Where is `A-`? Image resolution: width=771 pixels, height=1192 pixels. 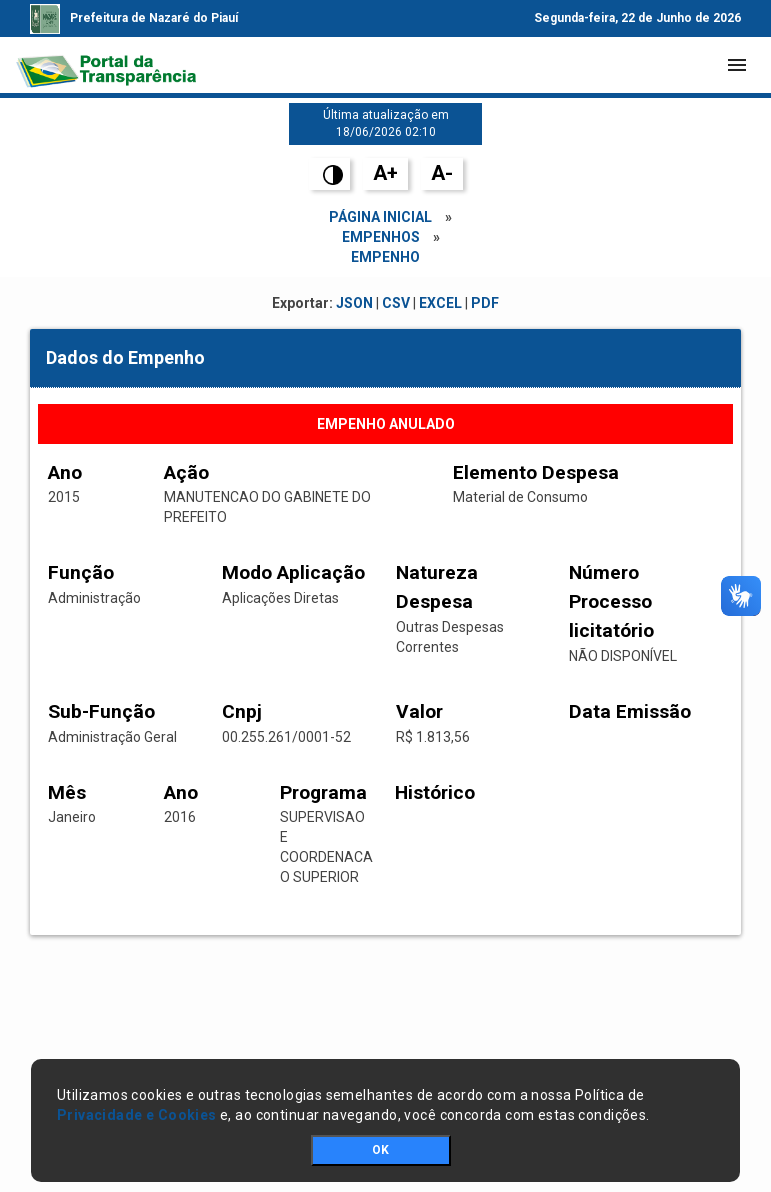
A- is located at coordinates (442, 173).